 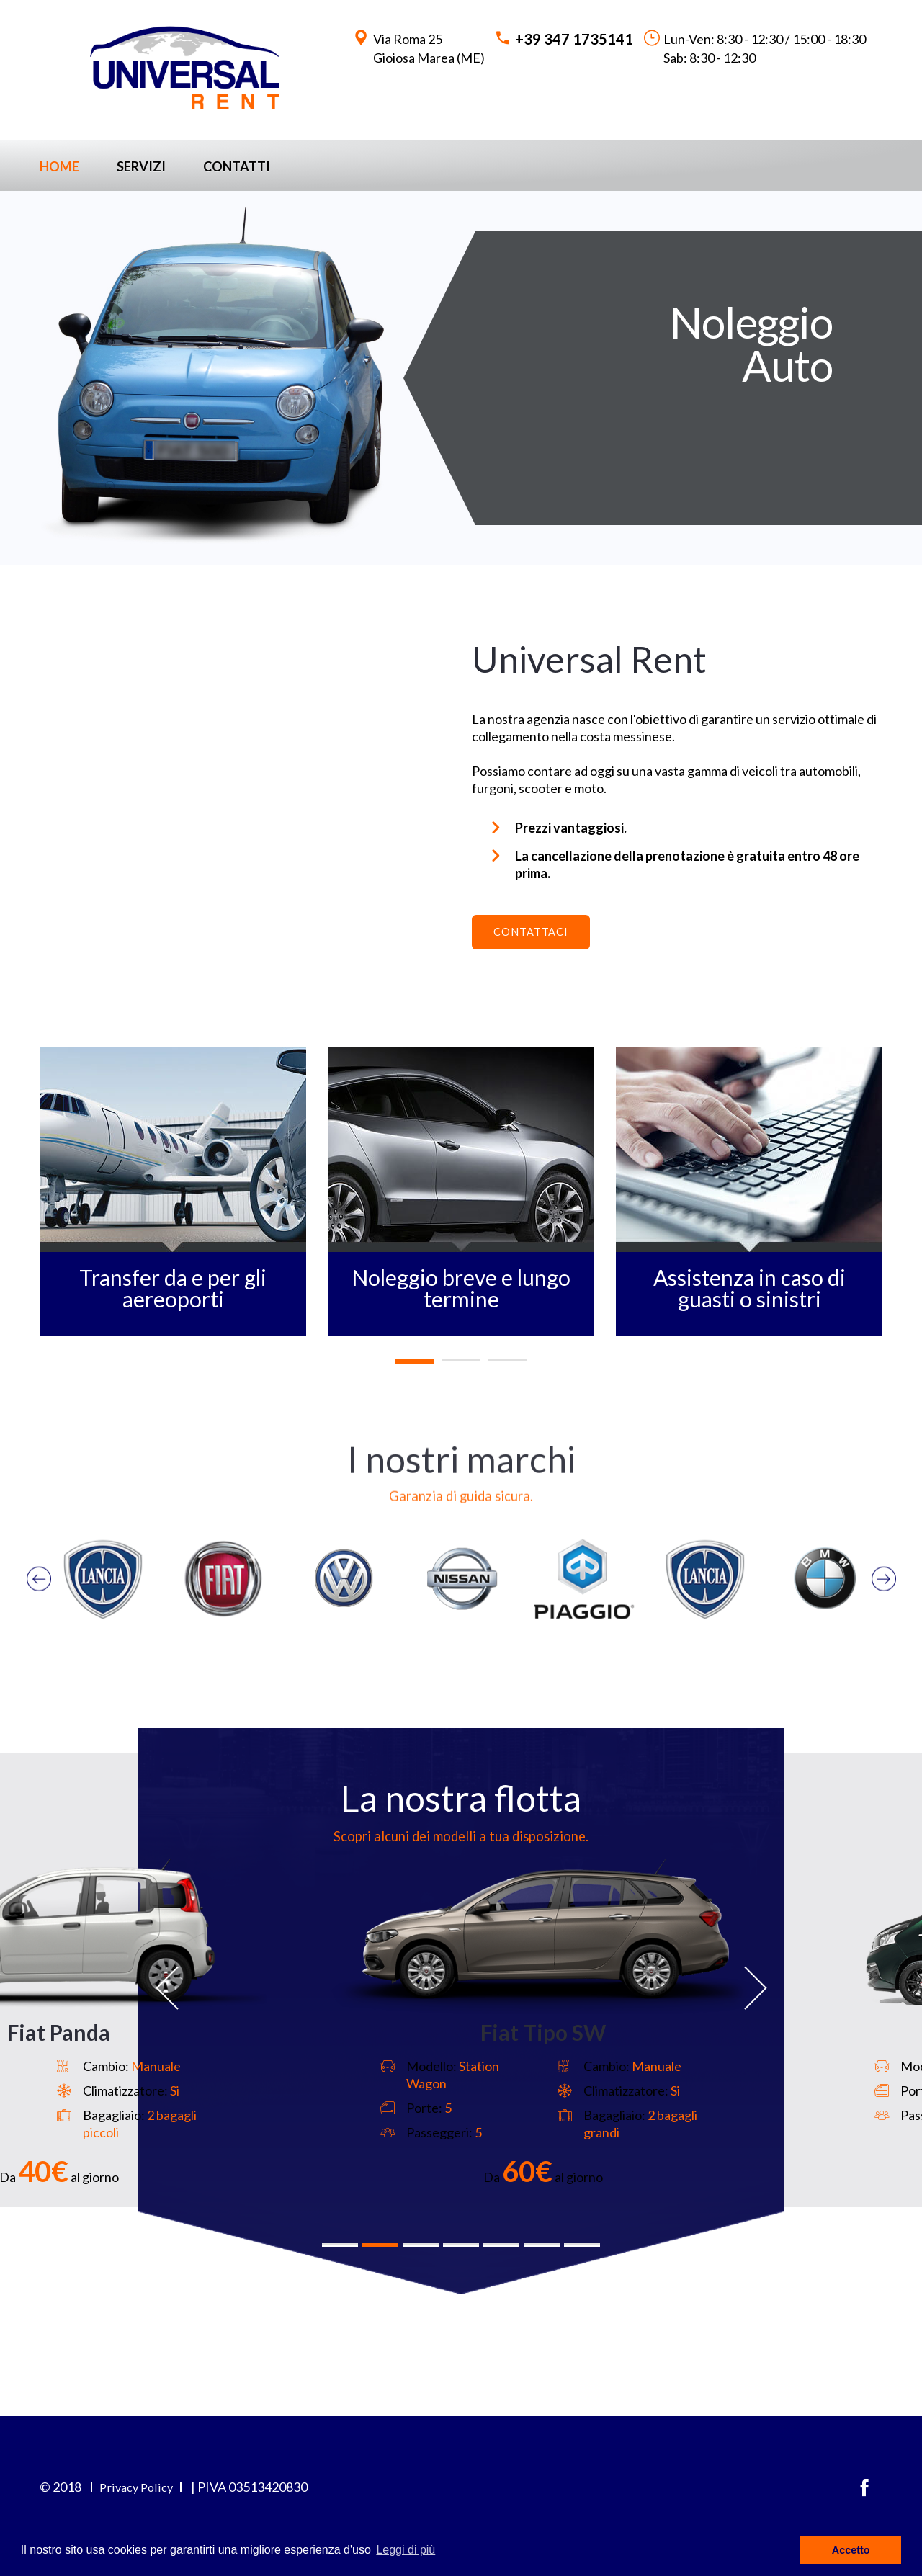 What do you see at coordinates (405, 2550) in the screenshot?
I see `Leggi di più [button]` at bounding box center [405, 2550].